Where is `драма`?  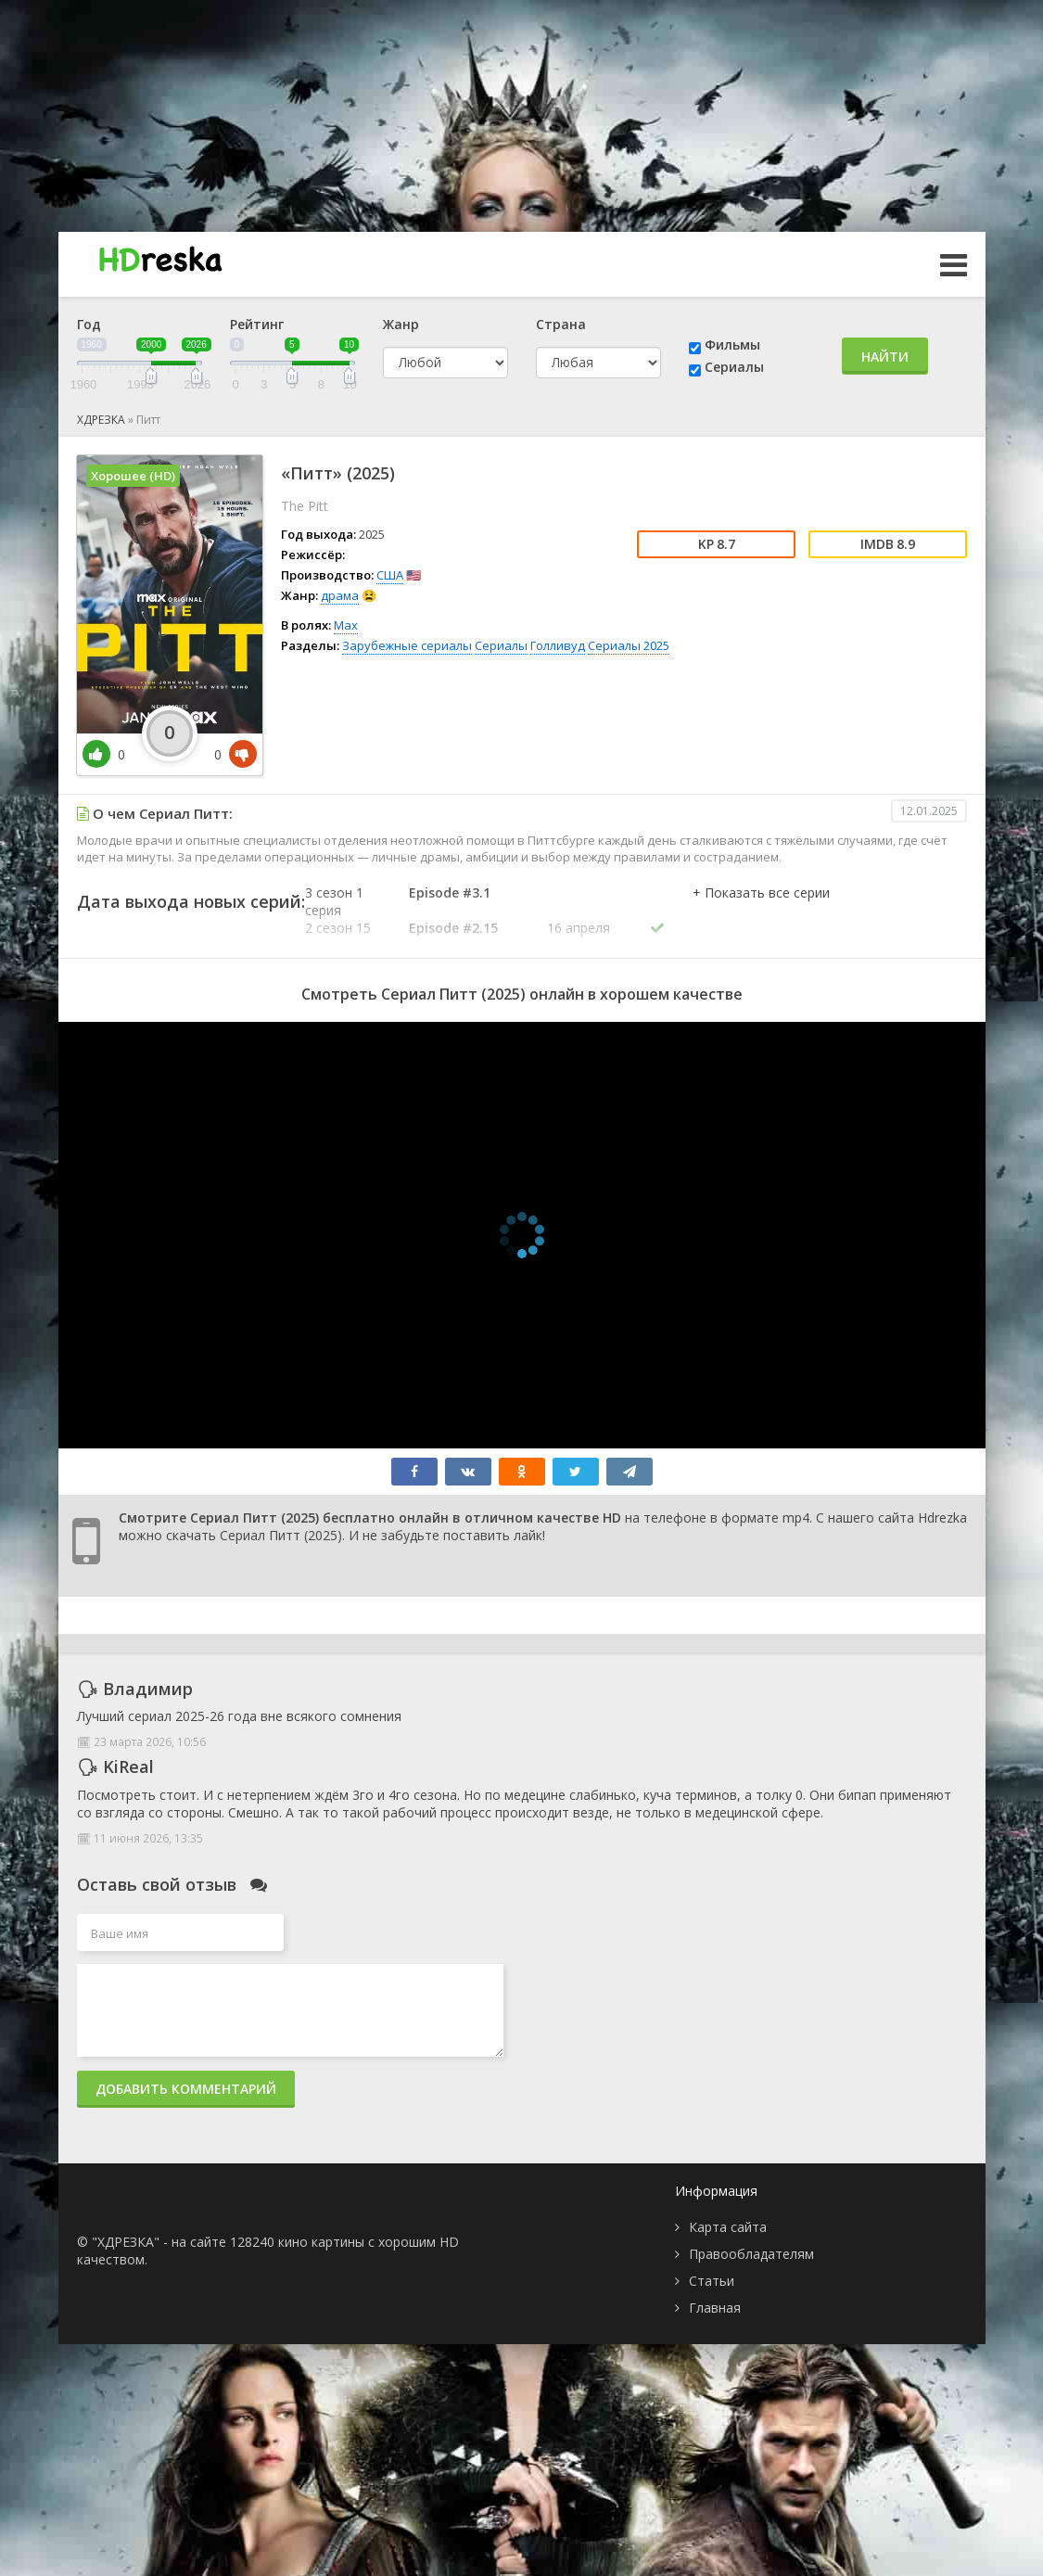
драма is located at coordinates (340, 595).